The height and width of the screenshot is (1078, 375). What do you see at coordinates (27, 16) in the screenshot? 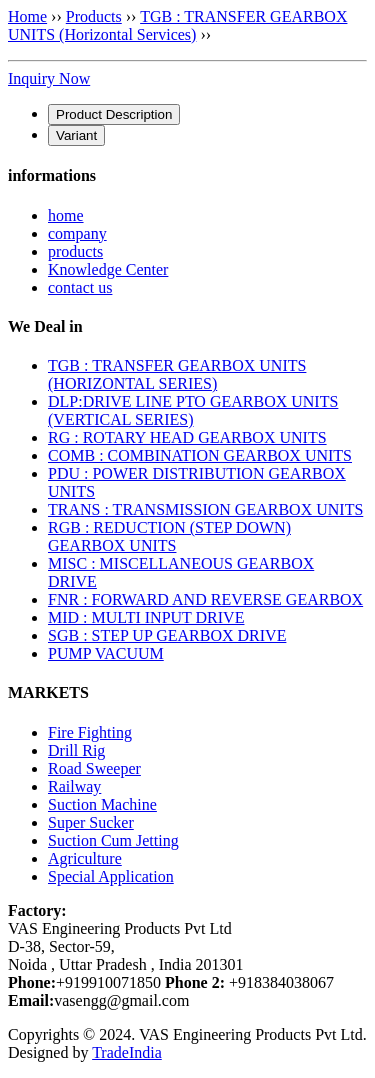
I see `Home` at bounding box center [27, 16].